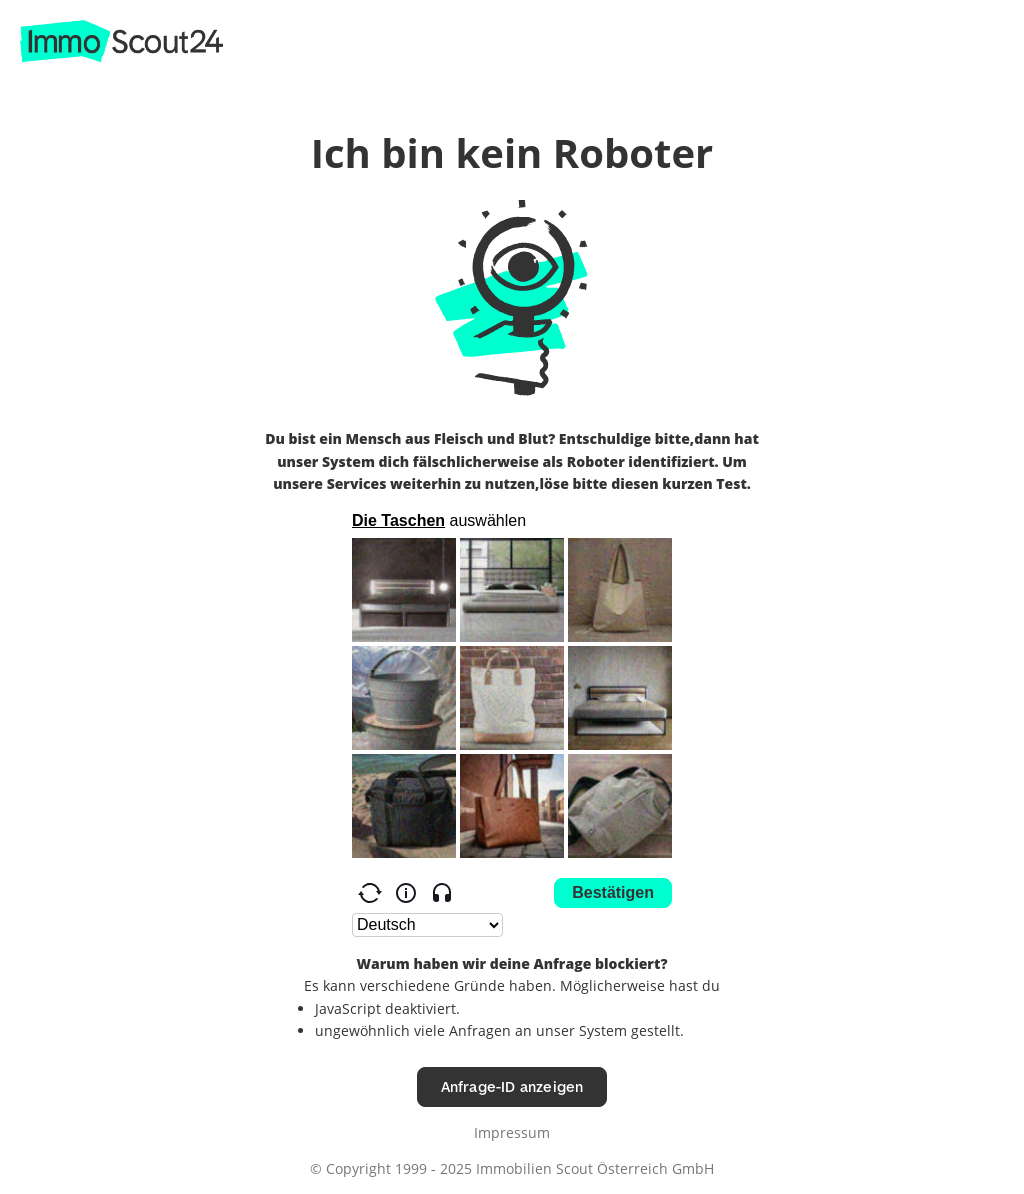 The image size is (1024, 1194). I want to click on Impressum, so click(512, 1132).